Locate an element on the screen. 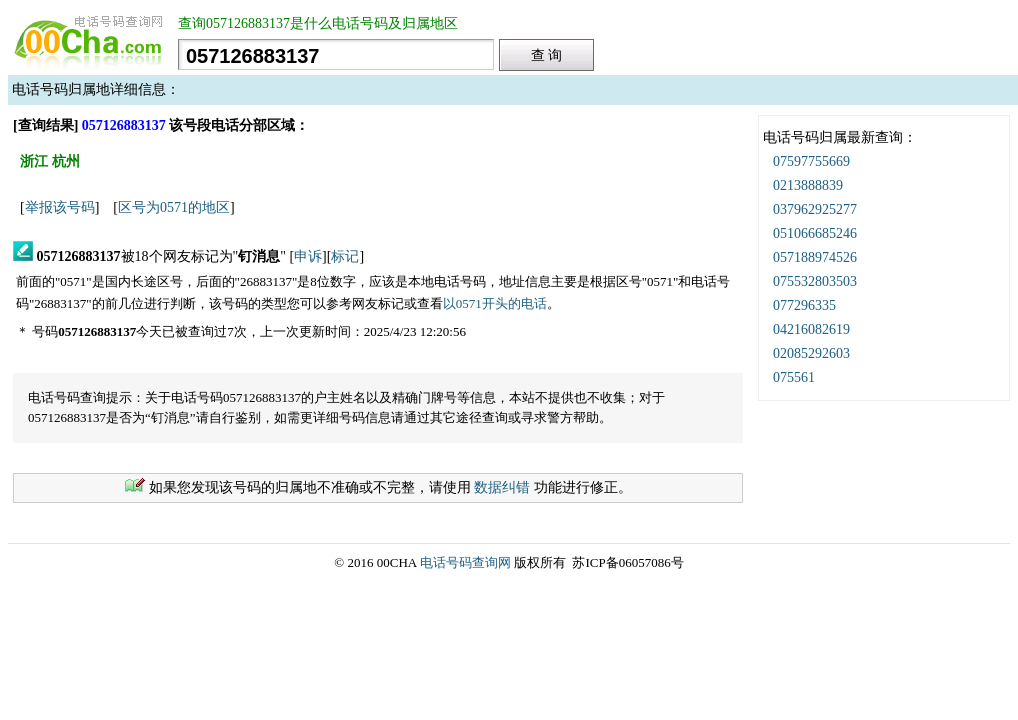 Image resolution: width=1018 pixels, height=720 pixels. 04216082619 is located at coordinates (811, 329).